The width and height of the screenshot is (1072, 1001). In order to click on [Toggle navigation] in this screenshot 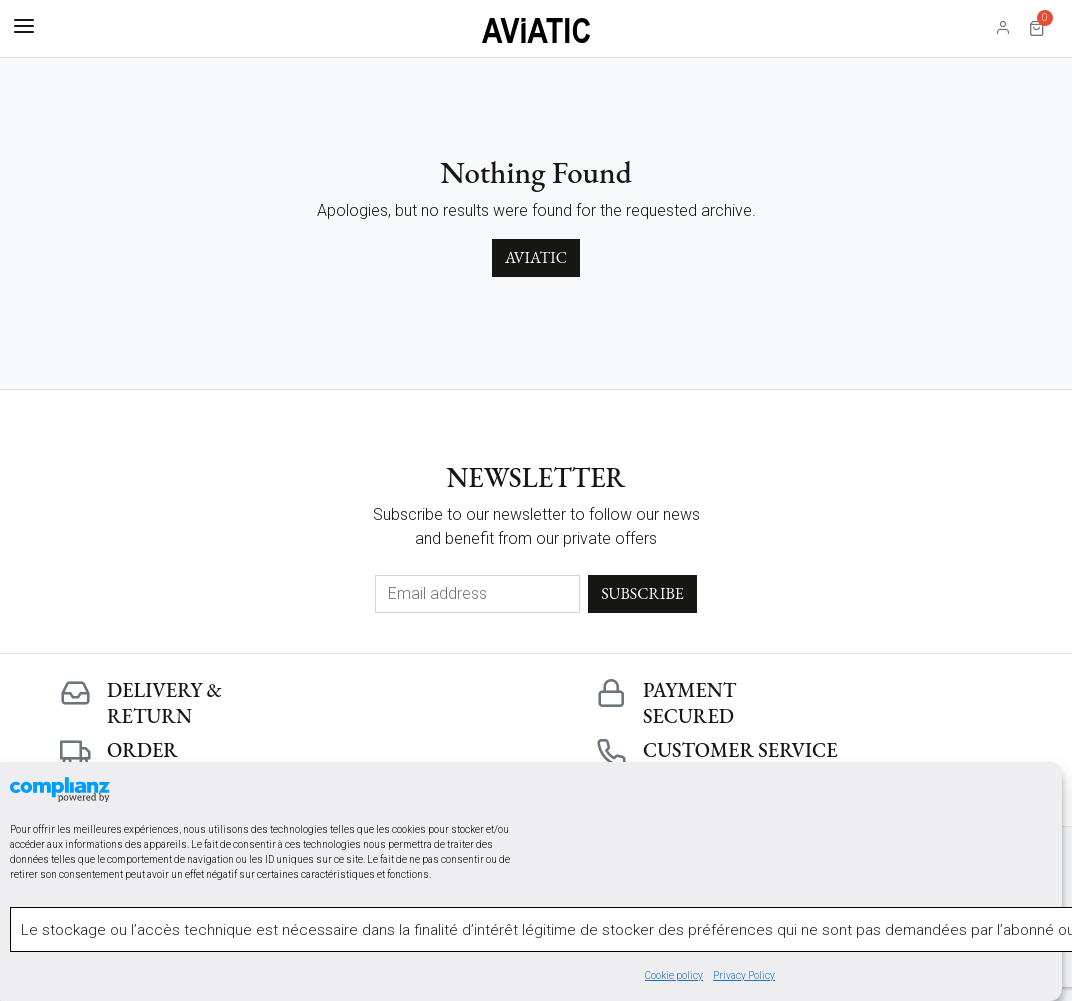, I will do `click(24, 27)`.